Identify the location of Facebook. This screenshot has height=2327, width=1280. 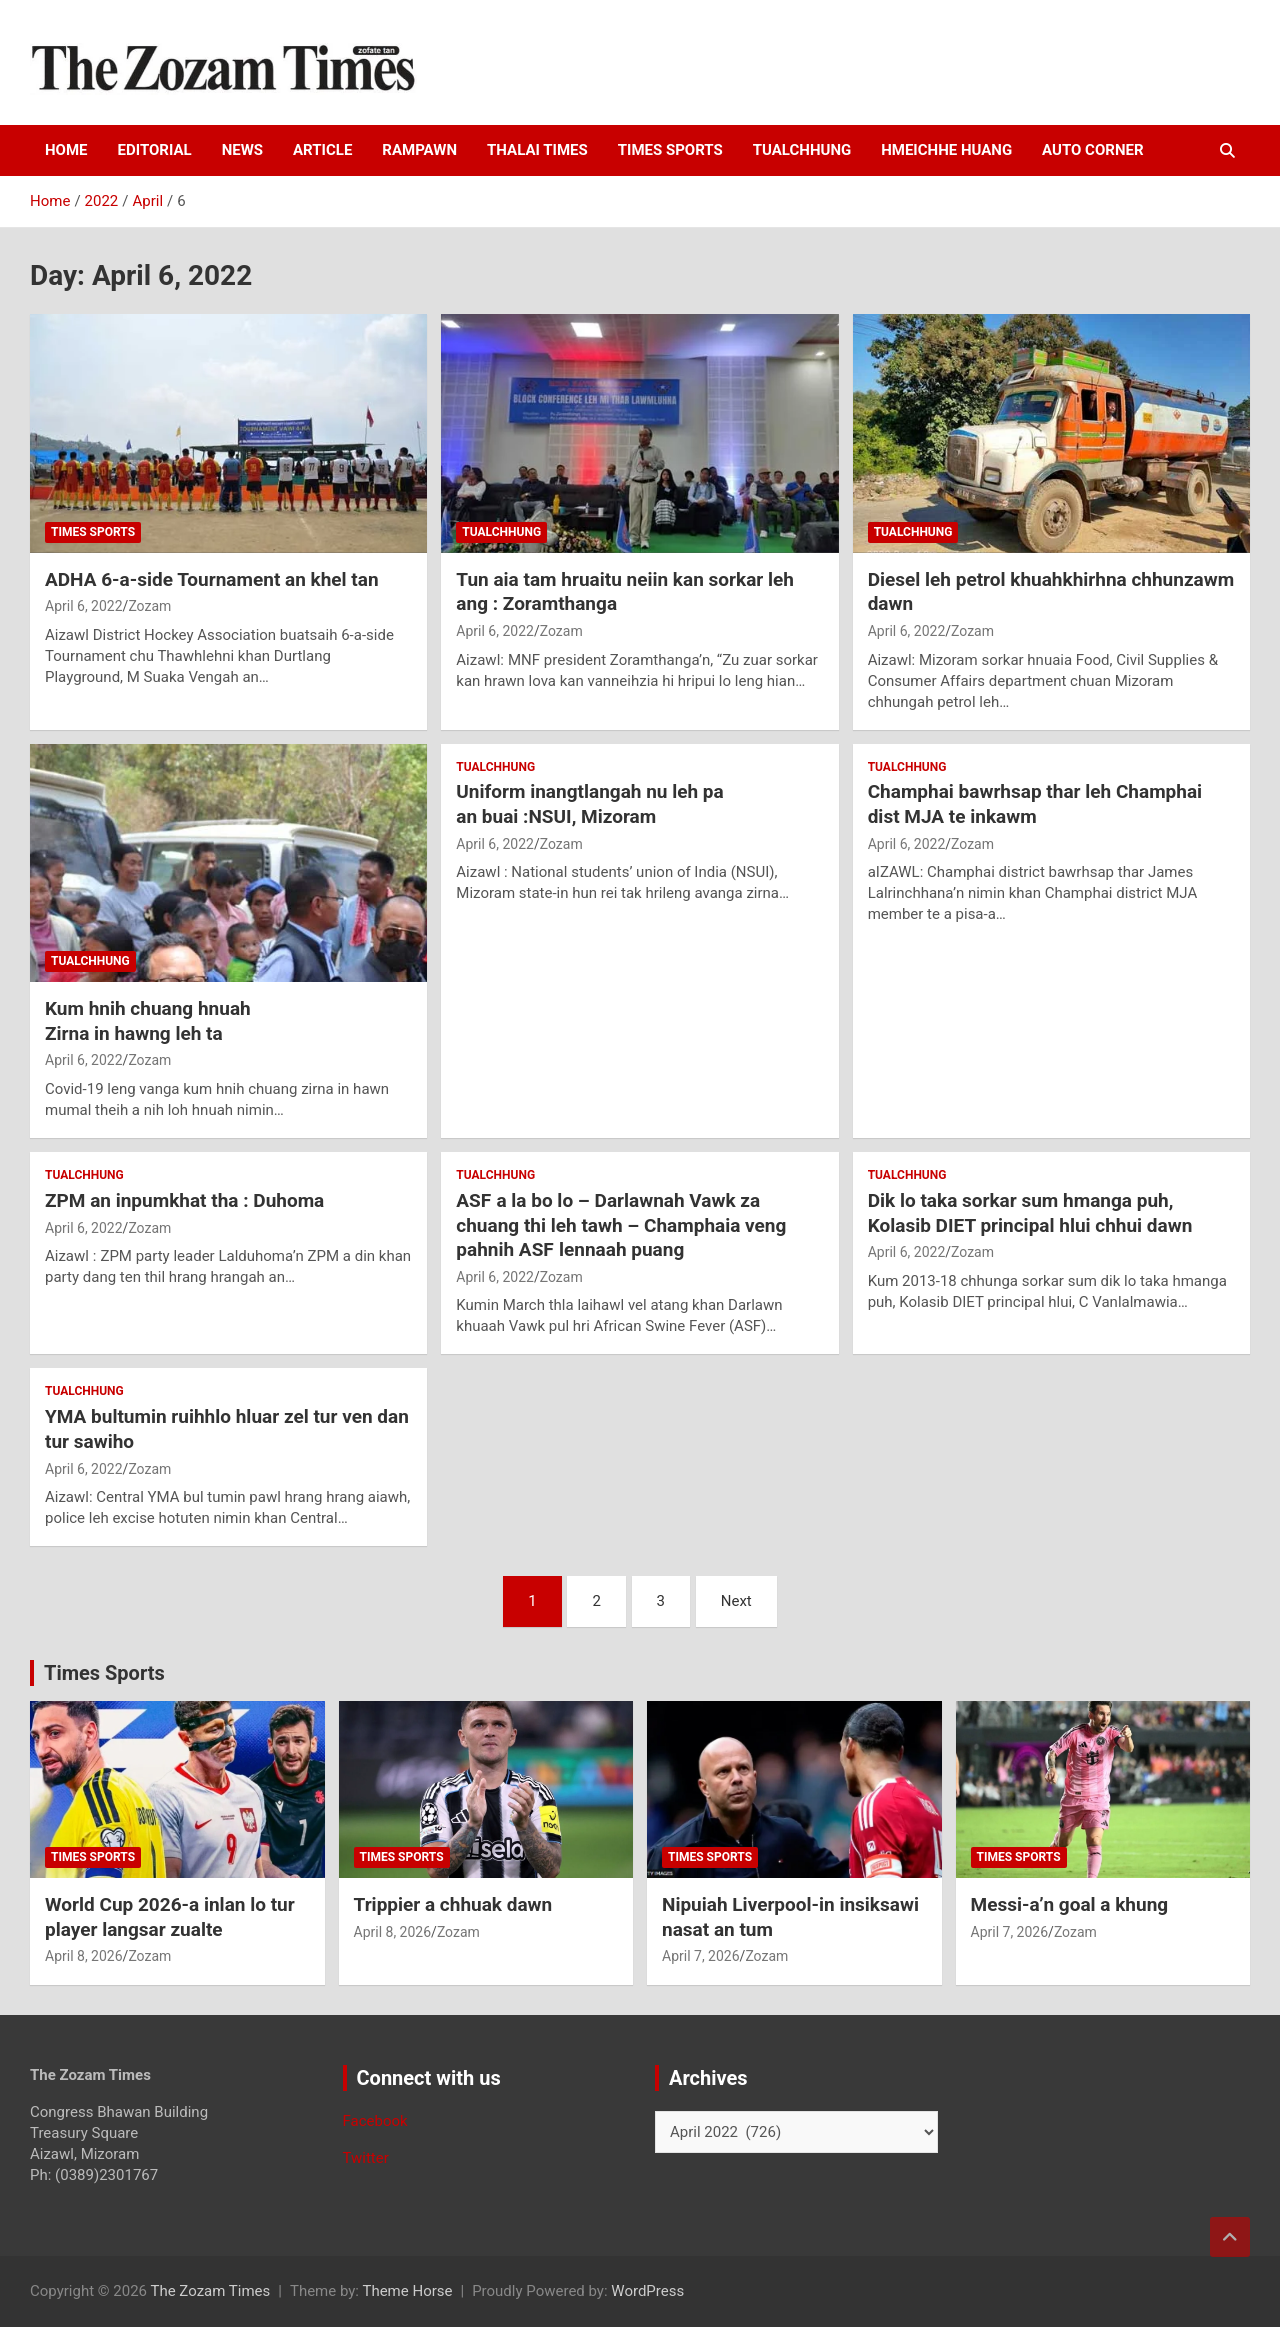
(375, 2121).